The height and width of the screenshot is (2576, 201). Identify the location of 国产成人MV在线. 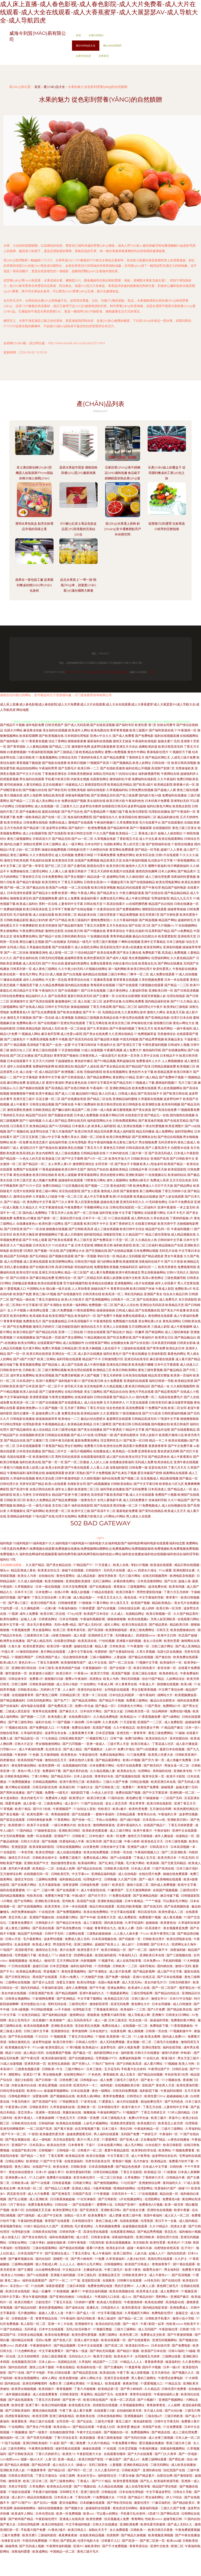
(82, 1435).